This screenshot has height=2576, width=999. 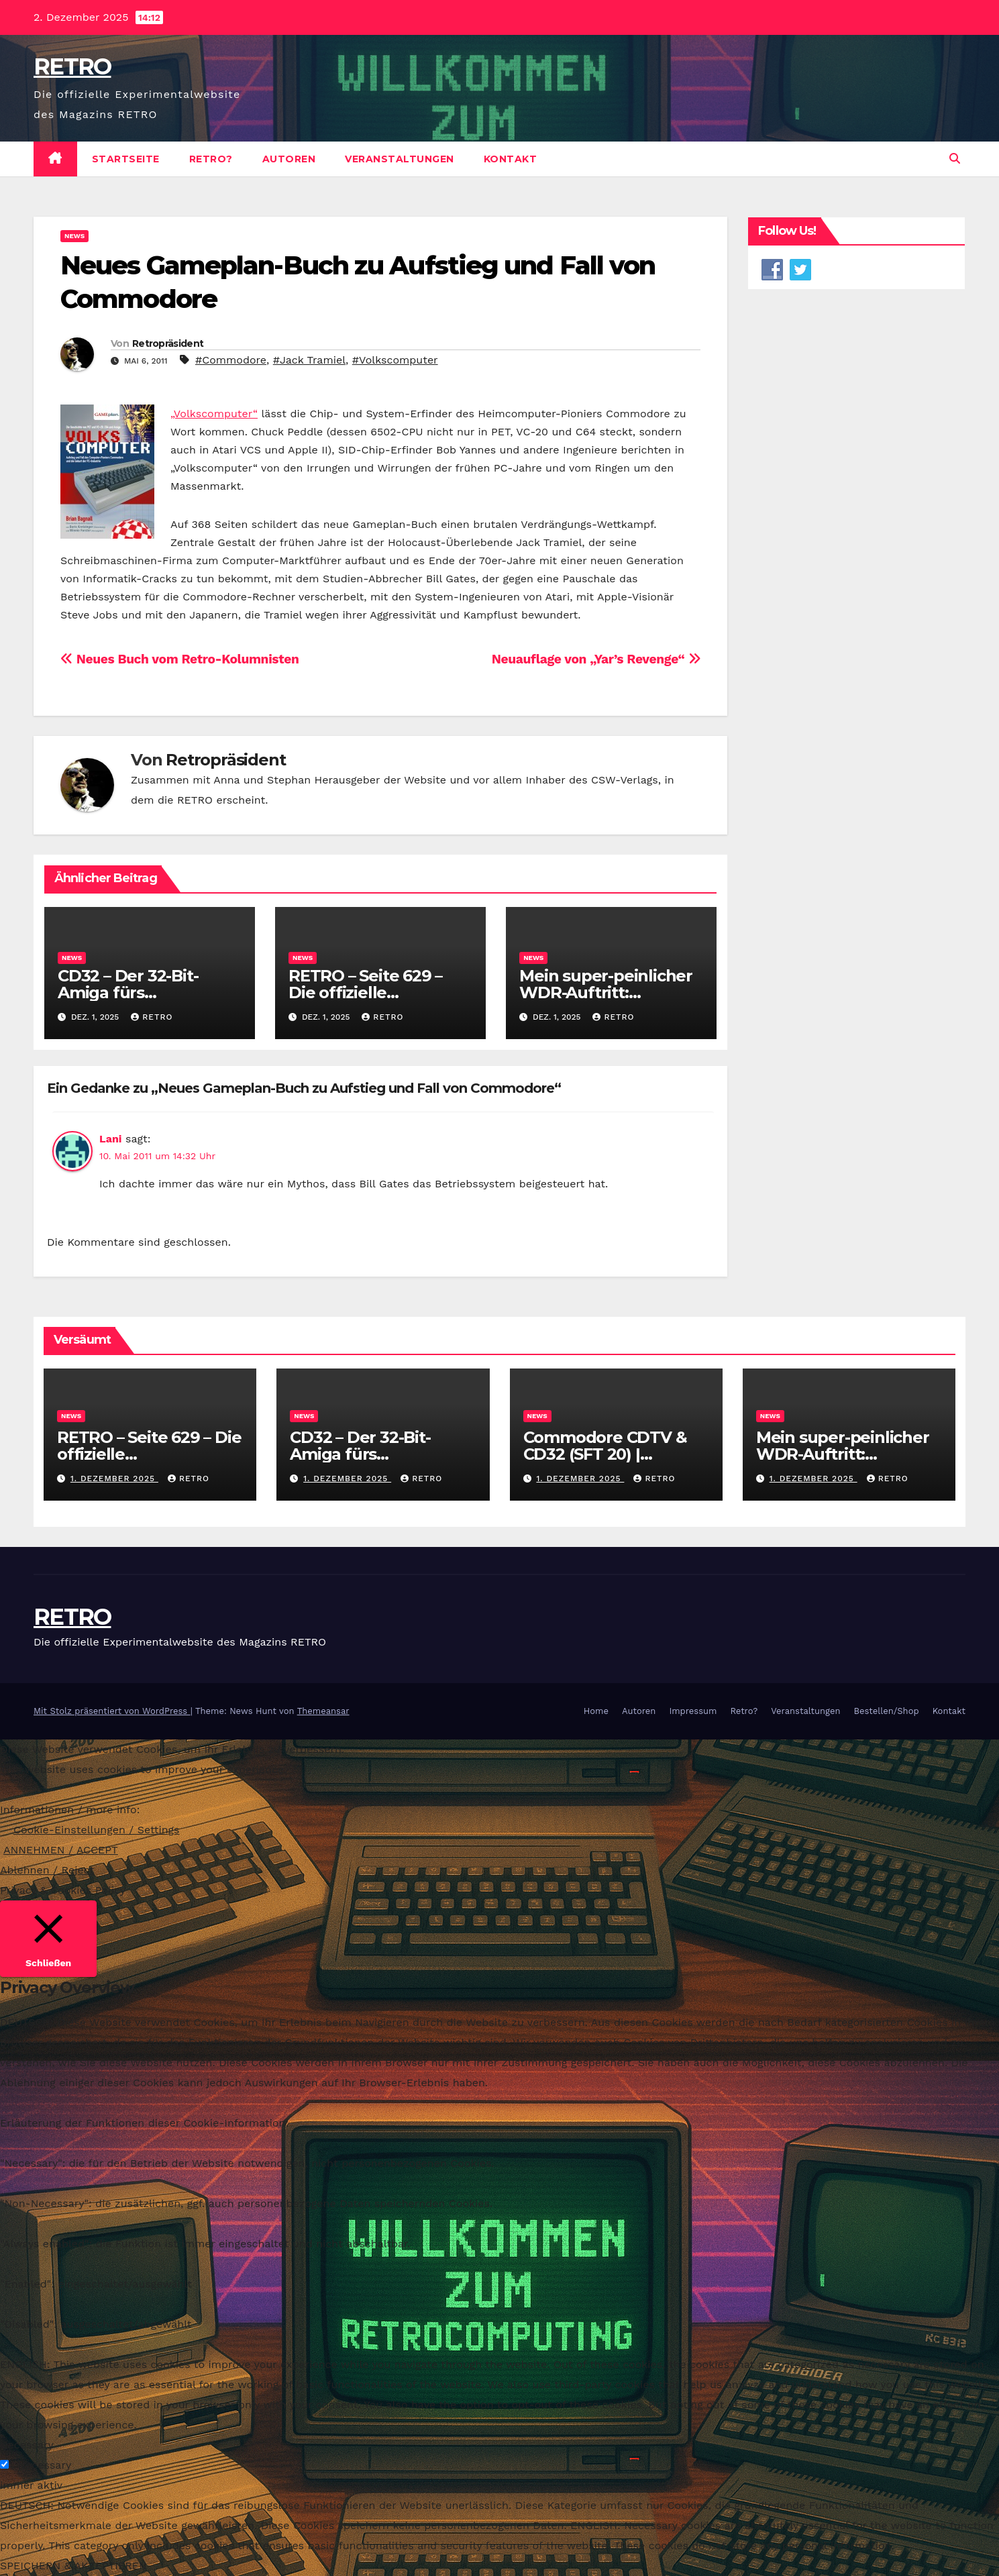 I want to click on Mit Stolz präsentiert von WordPress, so click(x=112, y=1711).